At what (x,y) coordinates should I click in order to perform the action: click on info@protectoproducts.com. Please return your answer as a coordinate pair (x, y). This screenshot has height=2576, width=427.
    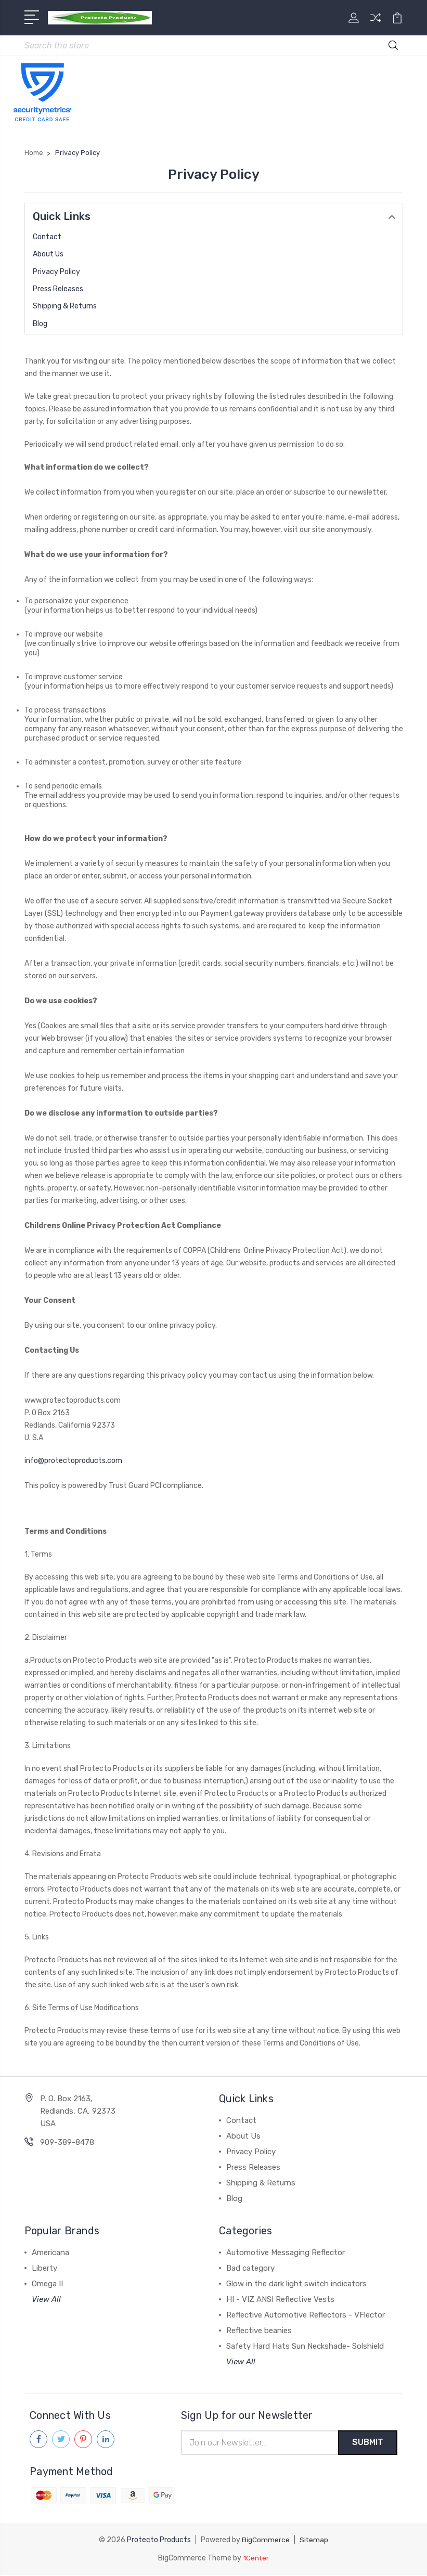
    Looking at the image, I should click on (73, 1461).